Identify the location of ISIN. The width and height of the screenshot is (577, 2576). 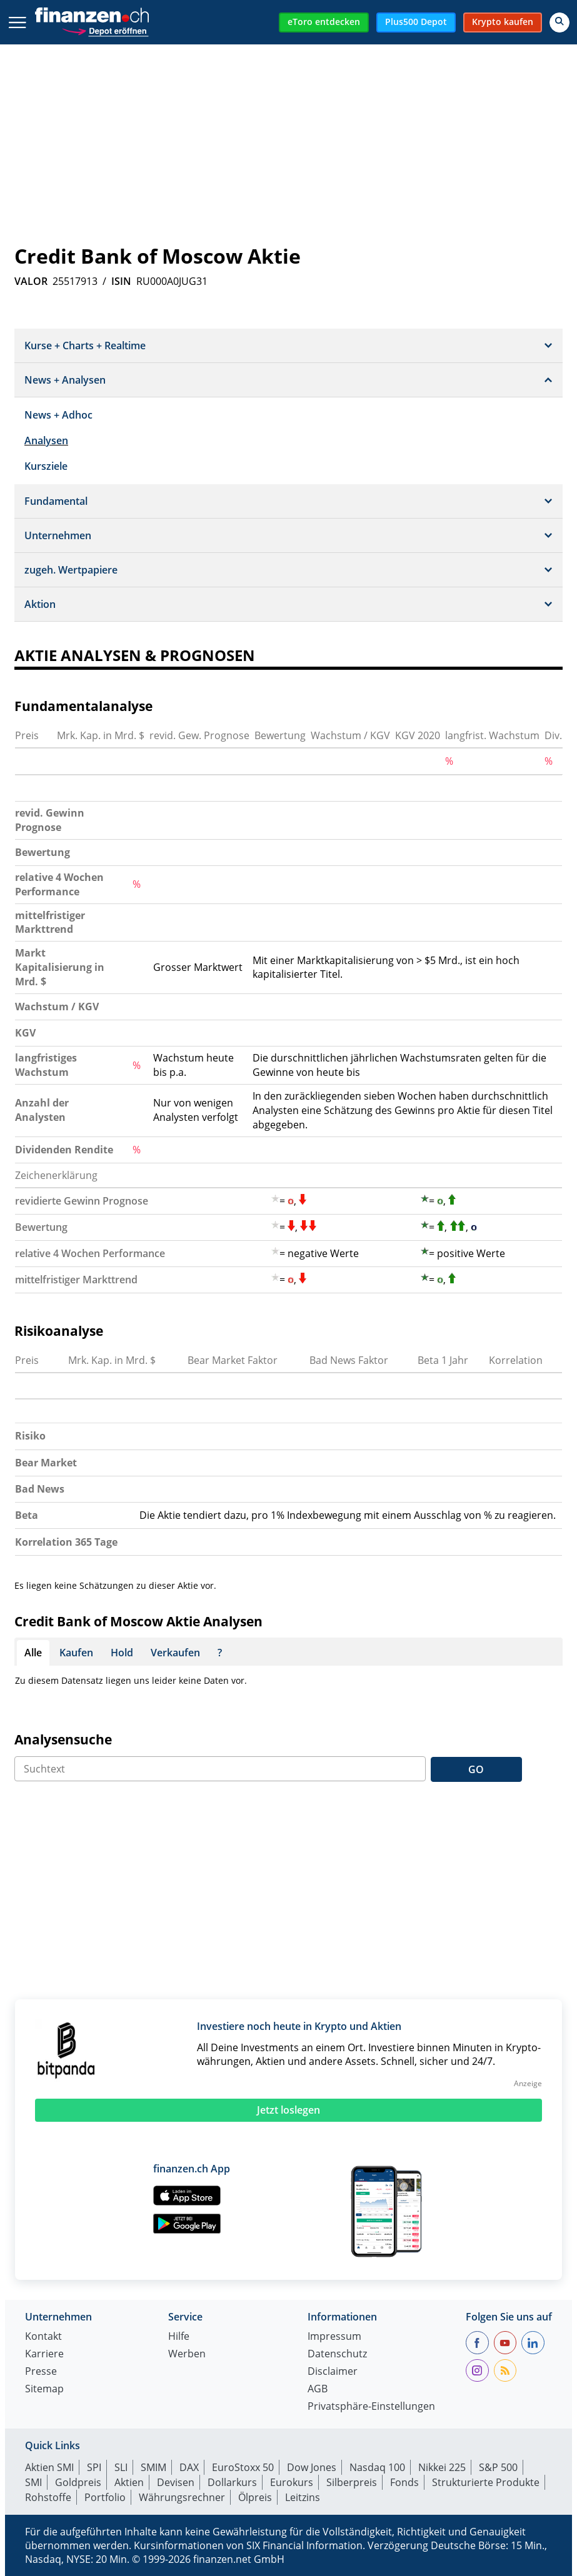
(121, 281).